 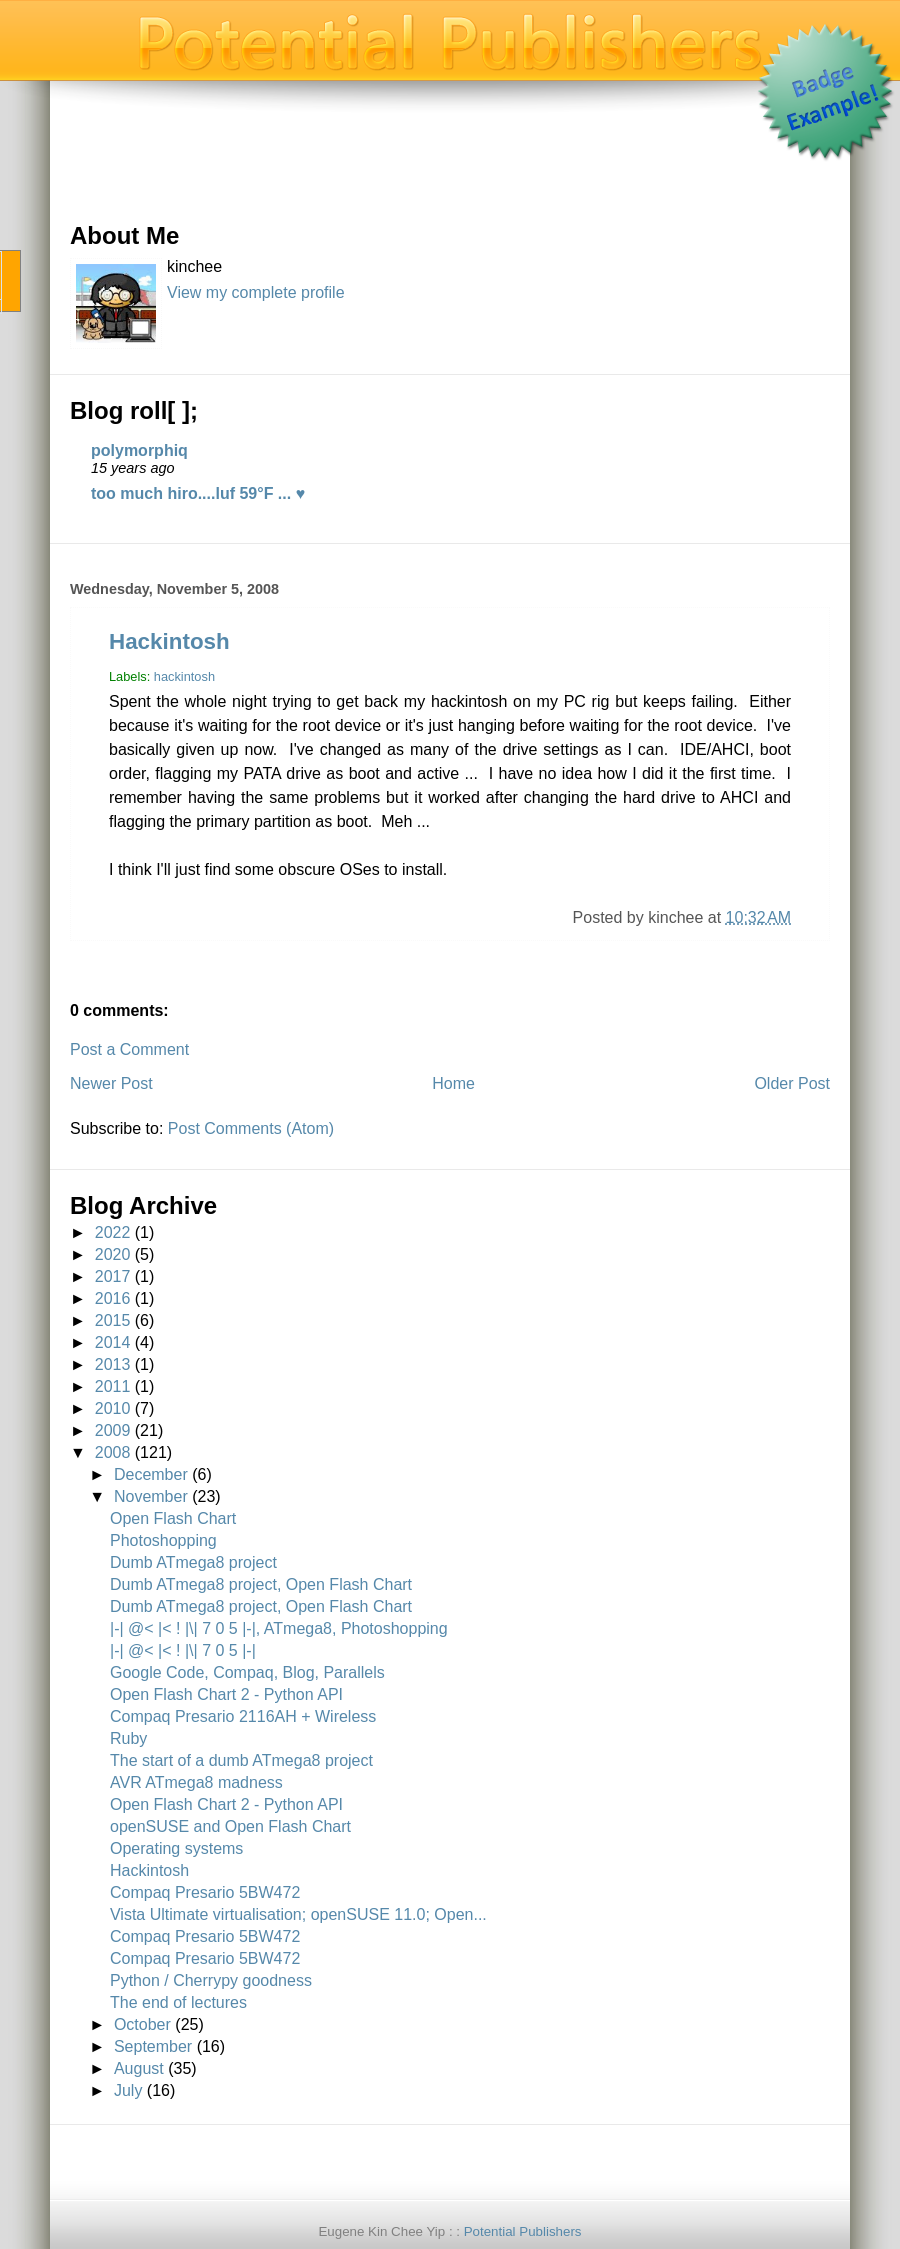 What do you see at coordinates (184, 676) in the screenshot?
I see `hackintosh` at bounding box center [184, 676].